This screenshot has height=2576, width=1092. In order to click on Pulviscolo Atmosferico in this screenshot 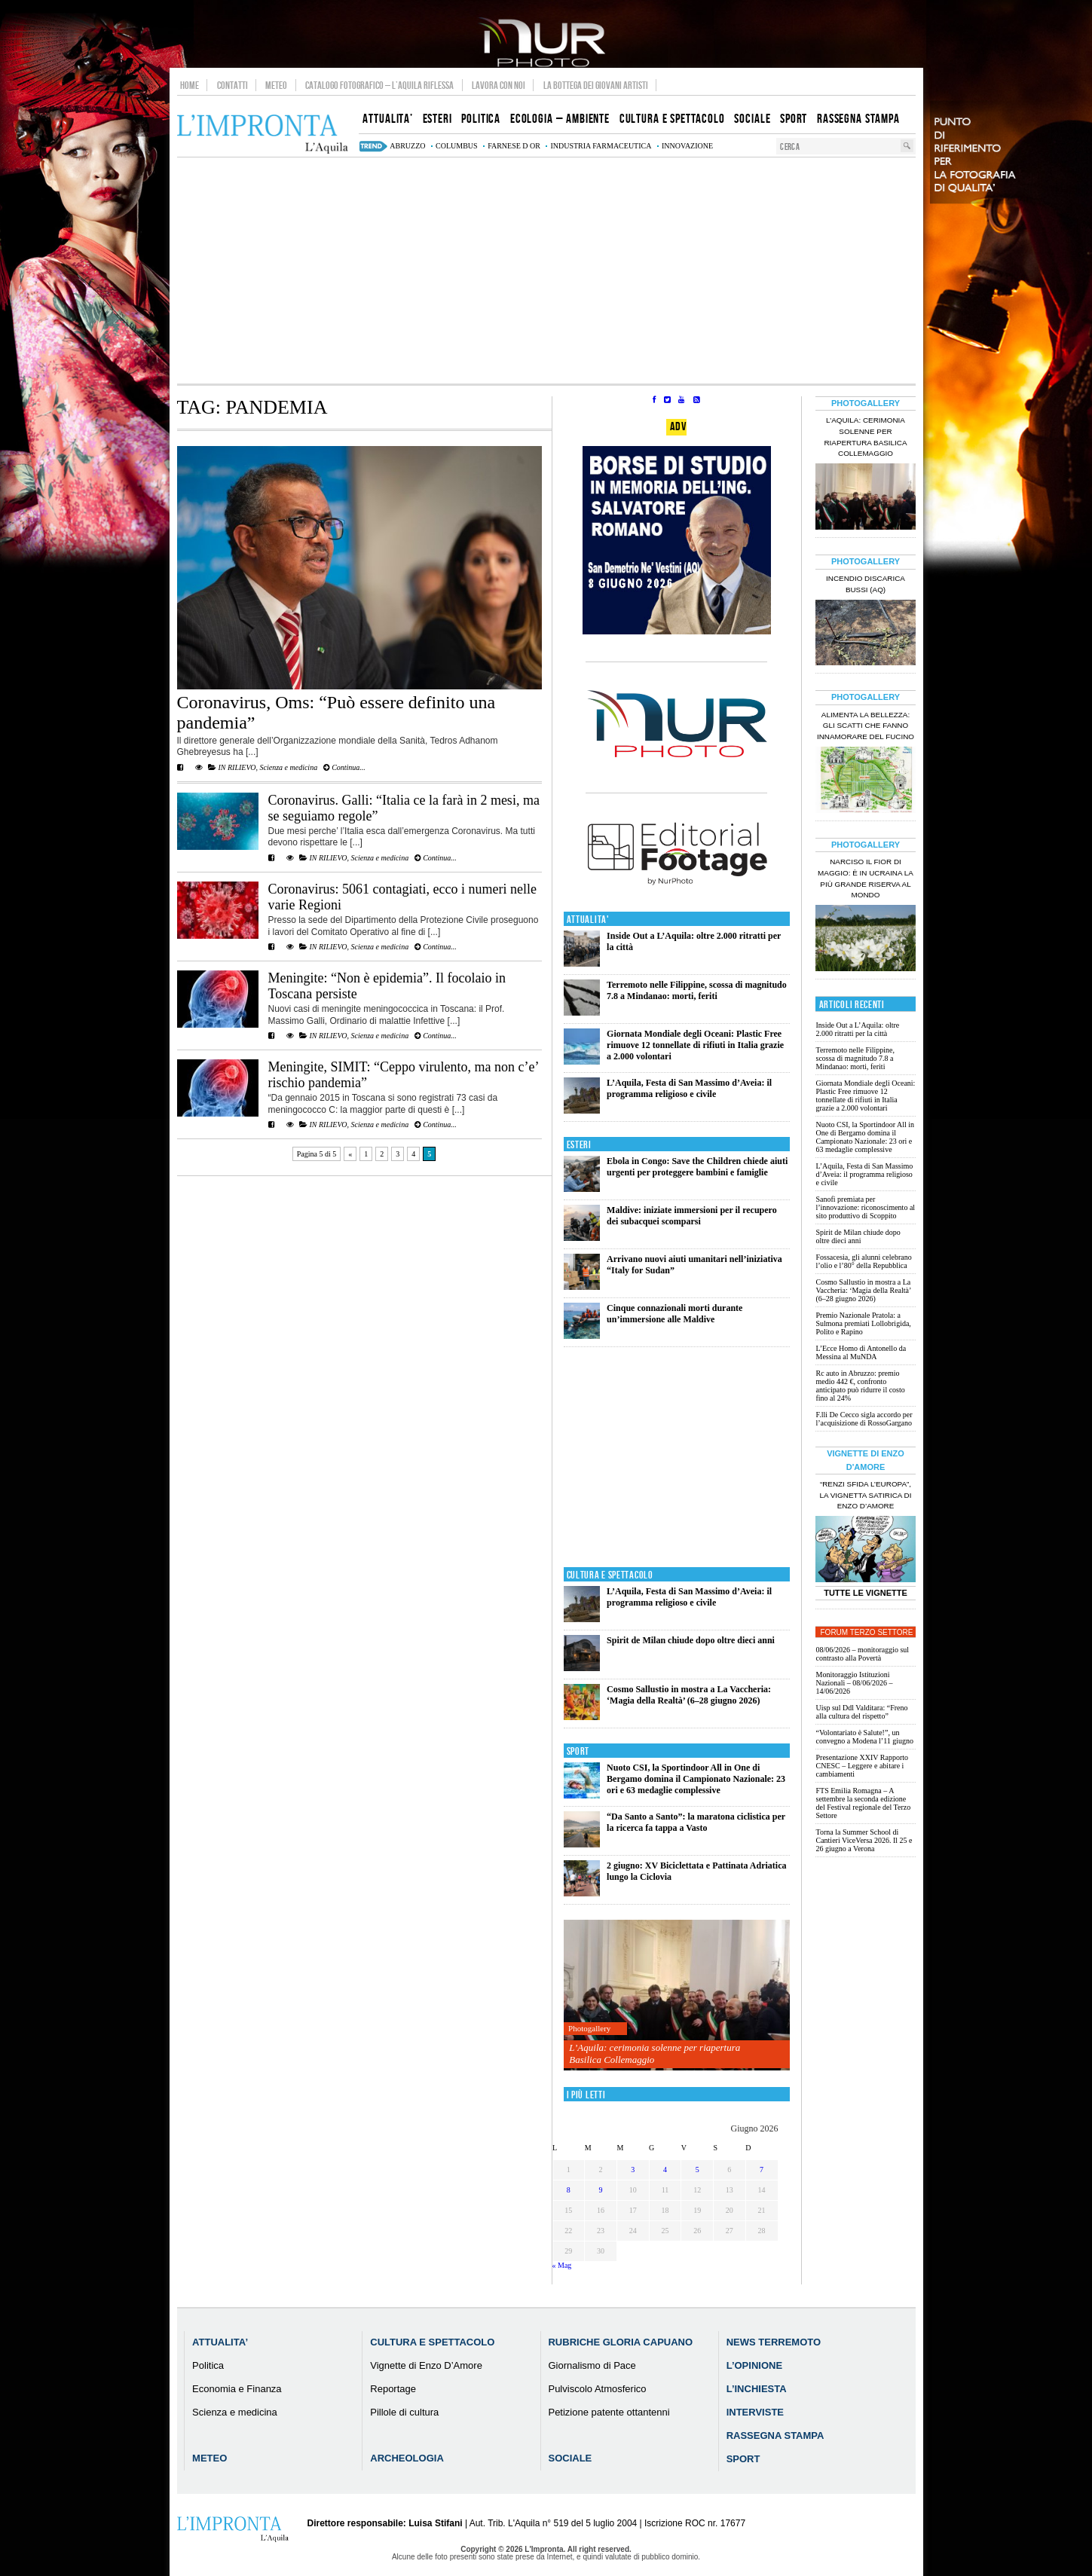, I will do `click(597, 2388)`.